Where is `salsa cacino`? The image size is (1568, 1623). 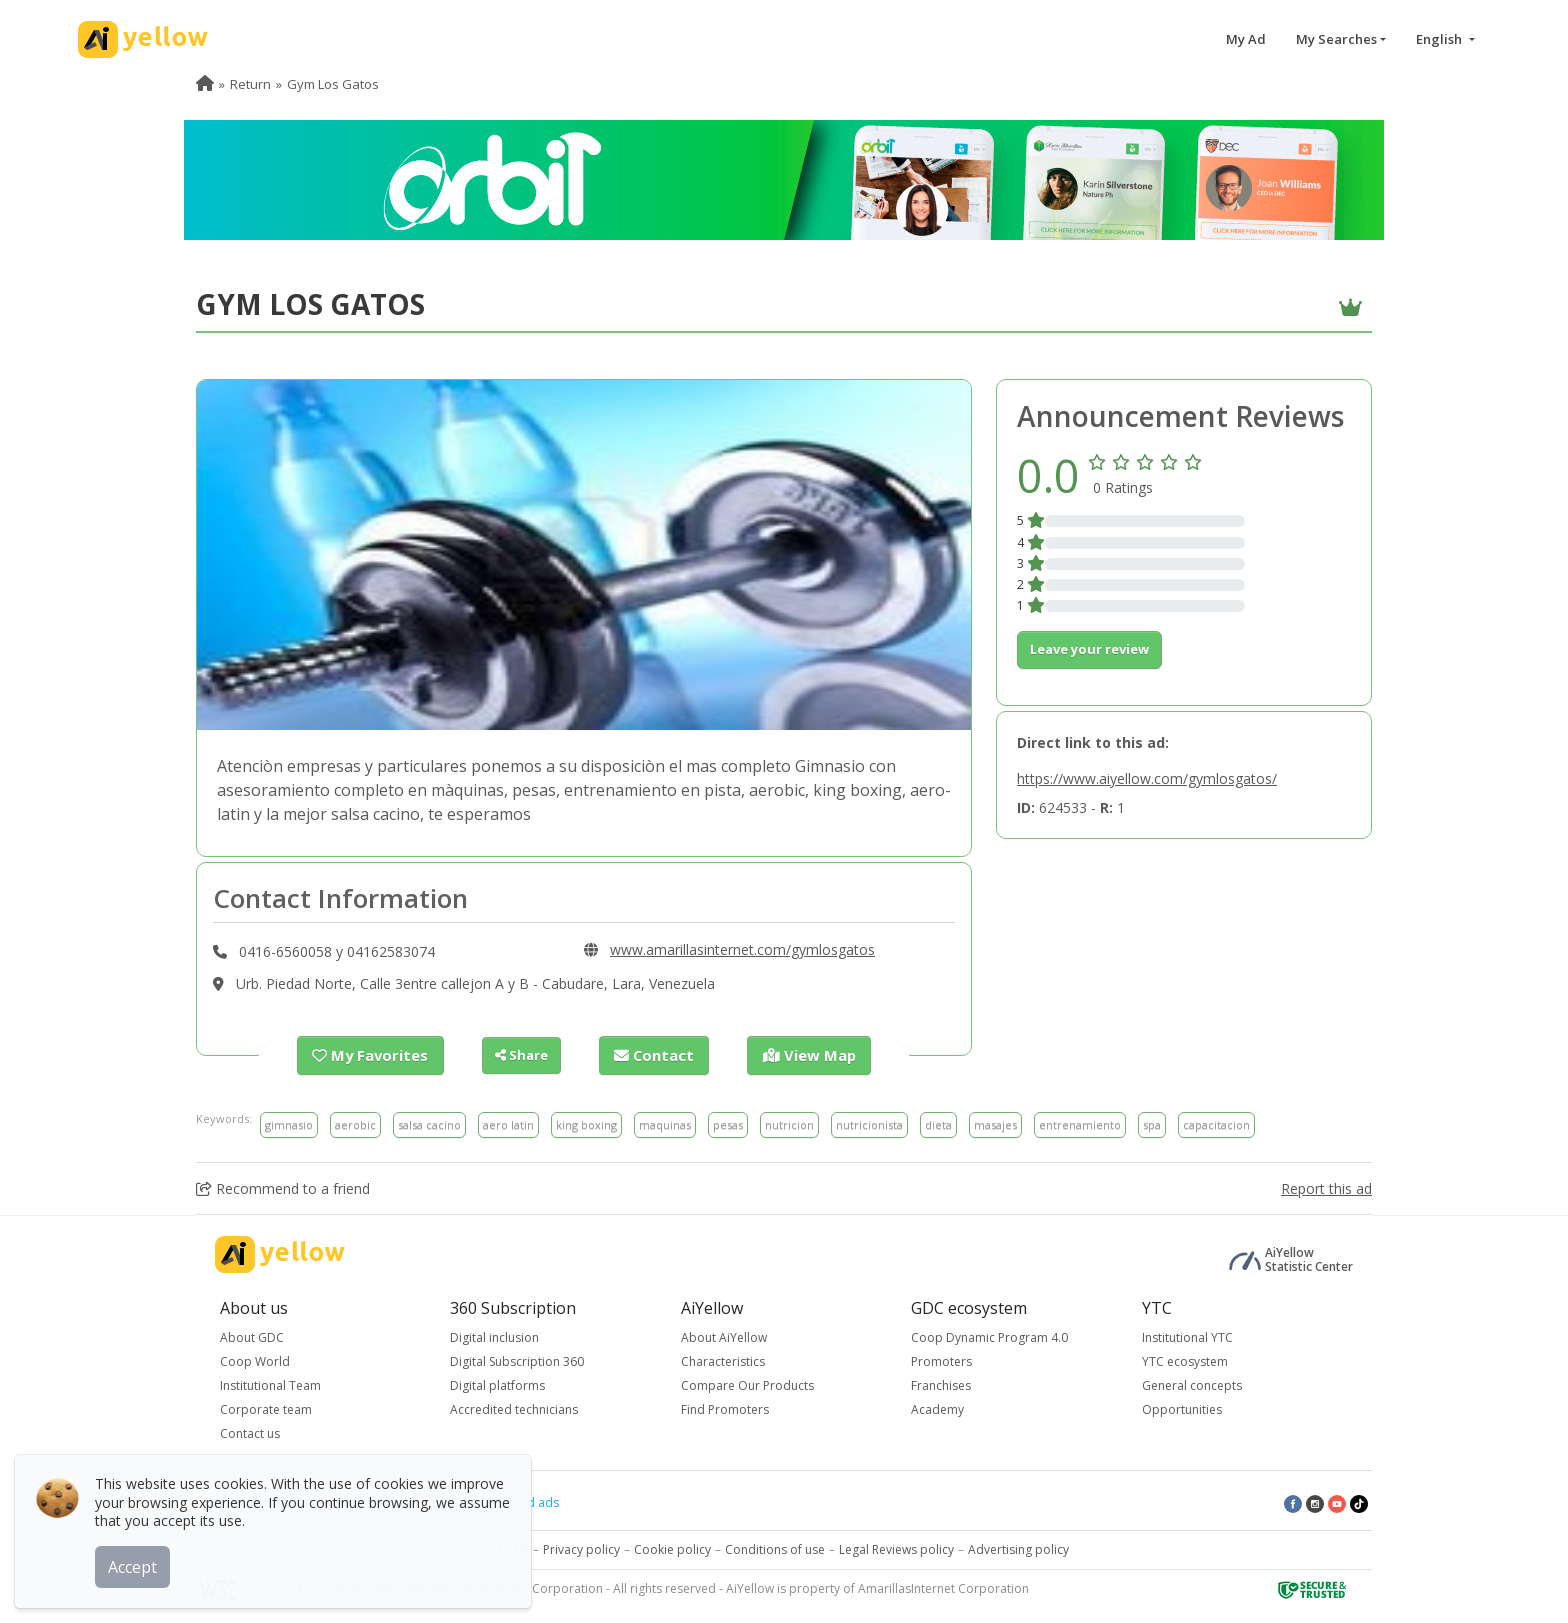 salsa cacino is located at coordinates (429, 1123).